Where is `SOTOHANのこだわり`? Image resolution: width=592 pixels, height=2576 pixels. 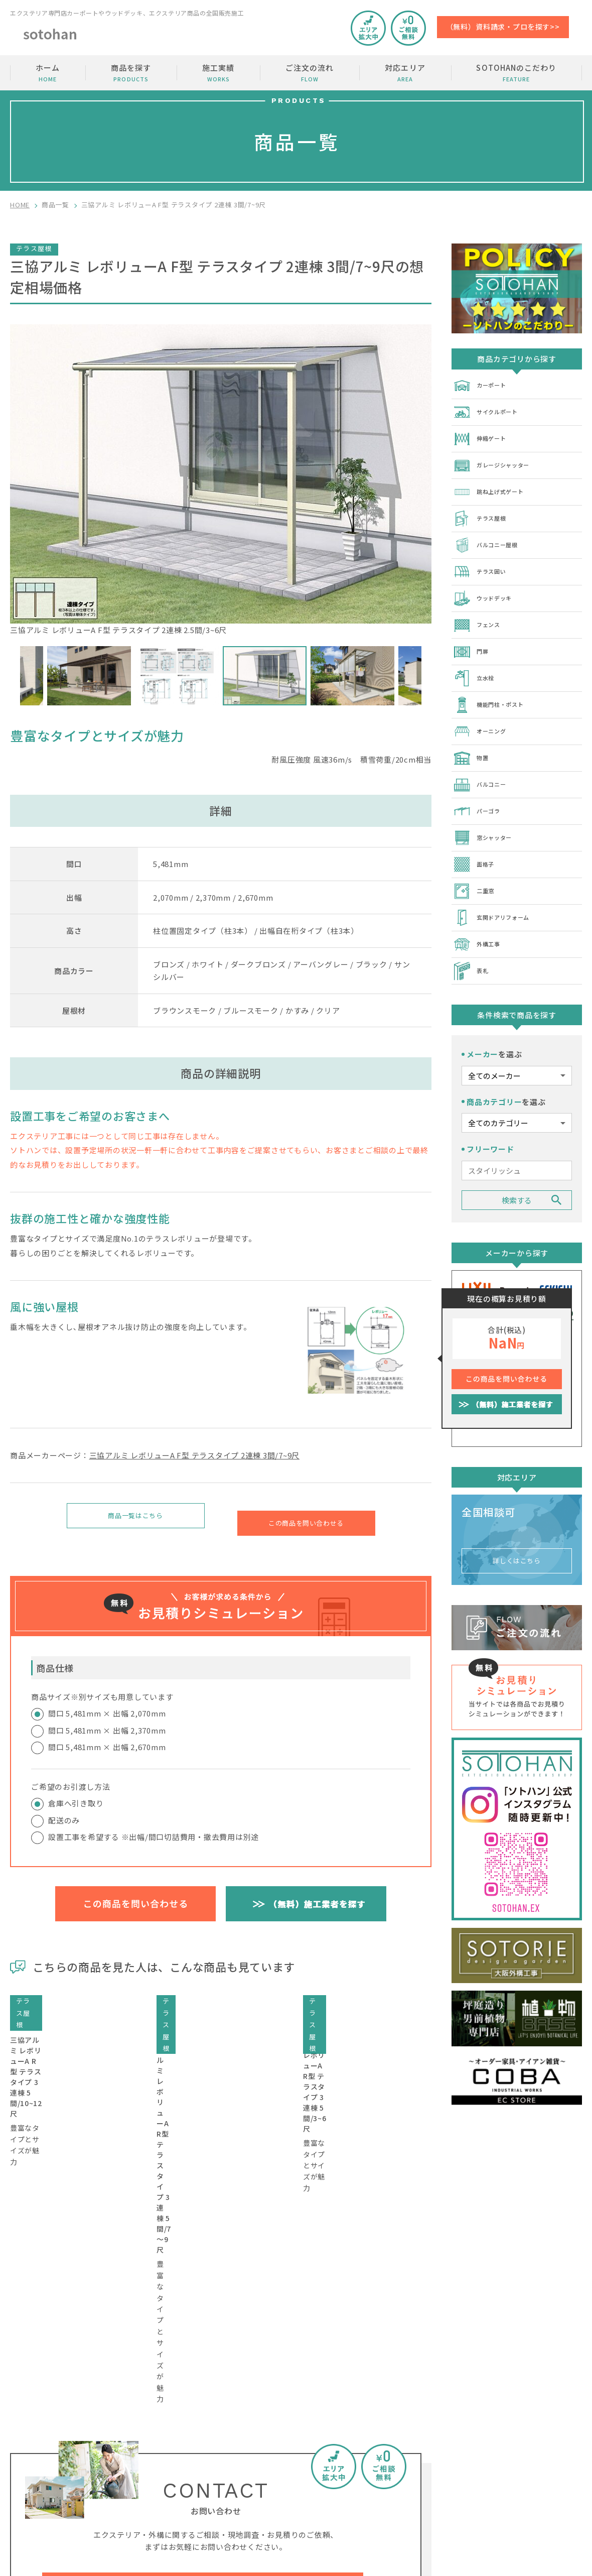
SOTOHANのこだわり is located at coordinates (516, 72).